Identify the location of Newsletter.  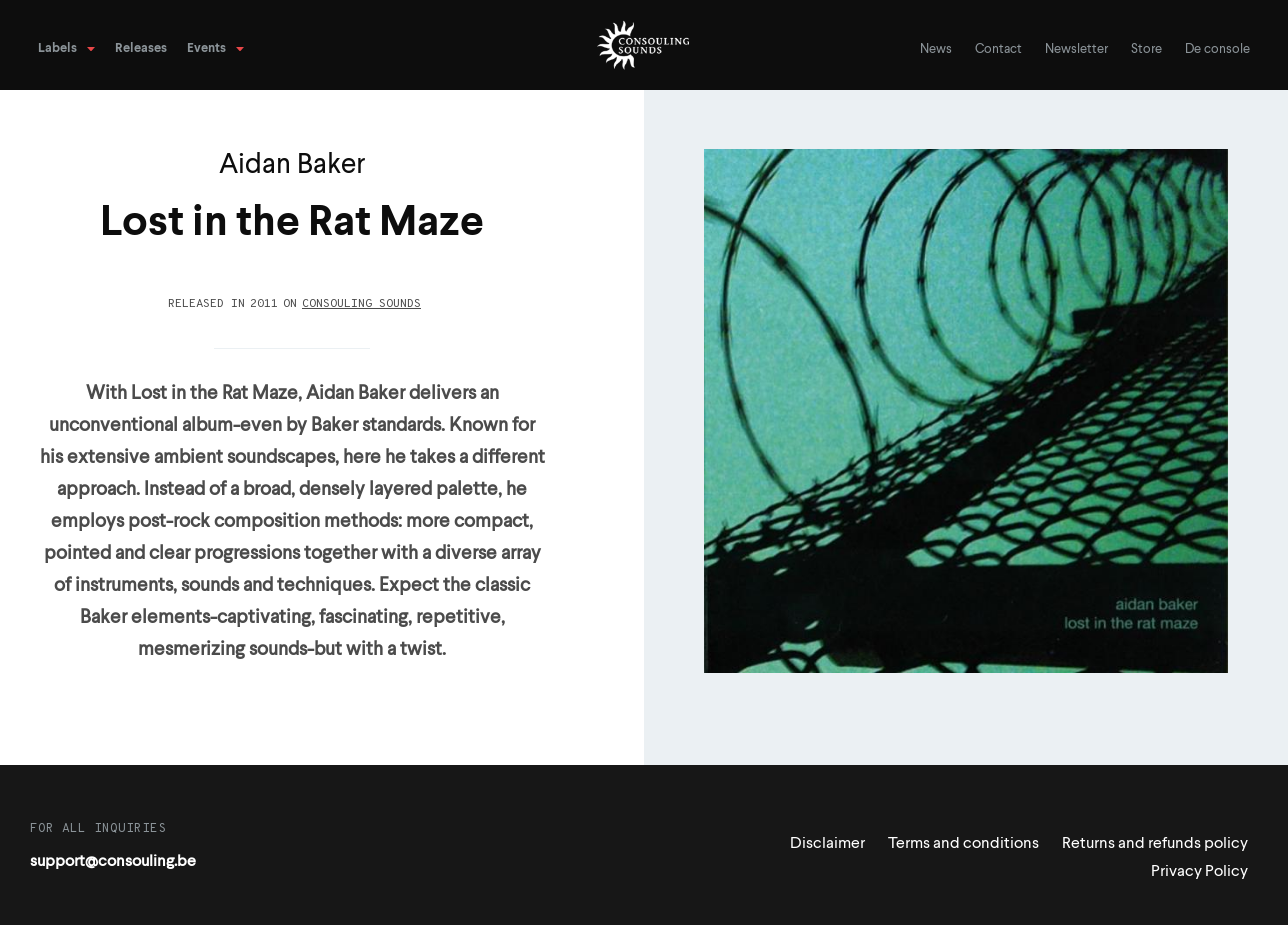
(1076, 49).